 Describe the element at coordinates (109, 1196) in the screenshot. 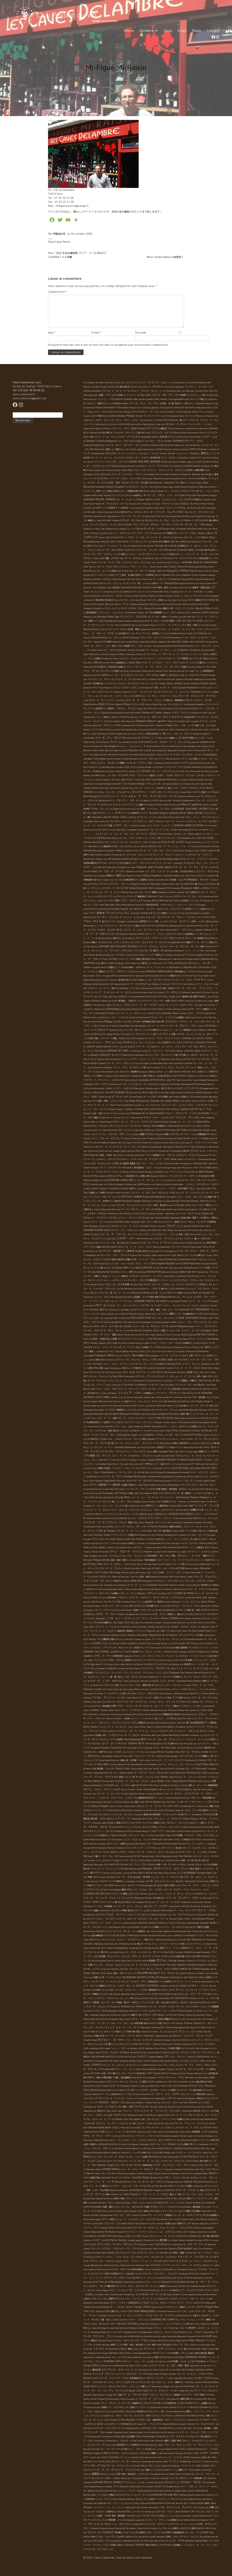

I see `ル・クロ・デ・トレイユ [ル・クロ・デ・トレイユ (2 éléments)]` at that location.